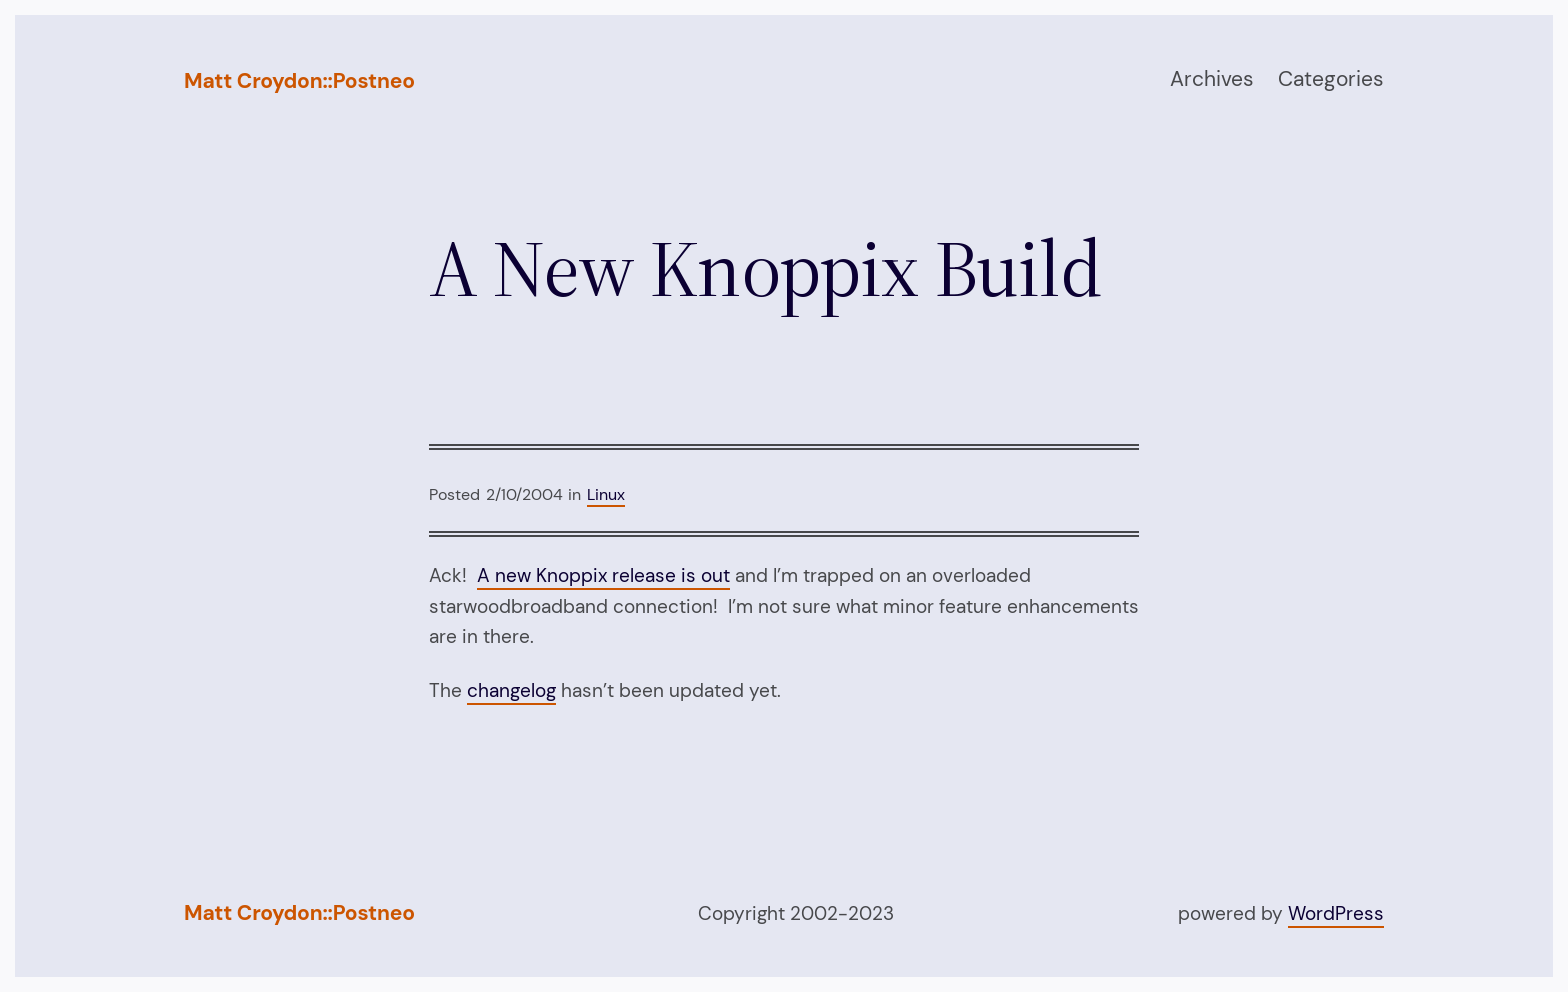 The width and height of the screenshot is (1568, 992). What do you see at coordinates (603, 575) in the screenshot?
I see `A new Knoppix release is out` at bounding box center [603, 575].